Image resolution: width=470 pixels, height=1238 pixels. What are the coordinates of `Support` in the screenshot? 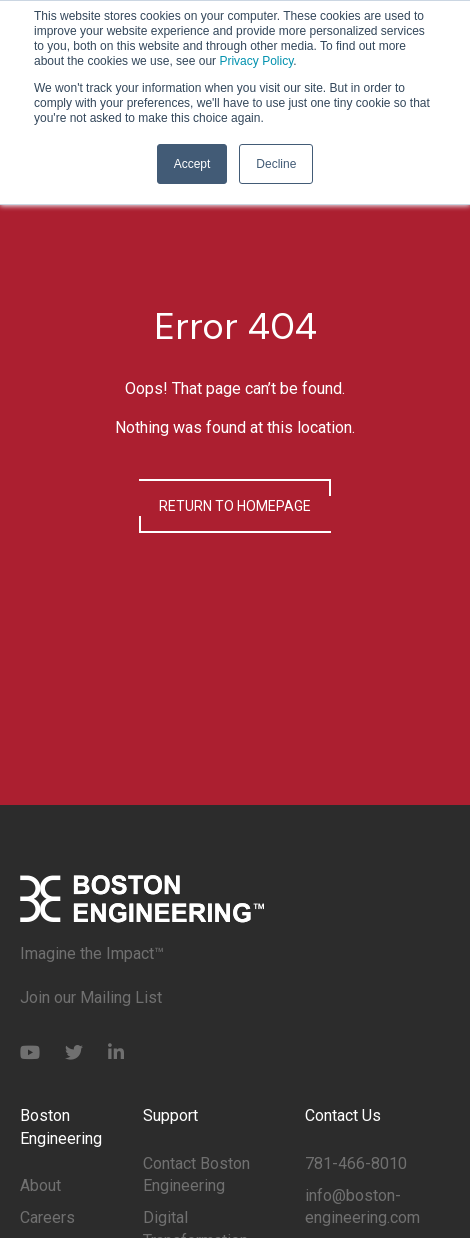 It's located at (170, 1115).